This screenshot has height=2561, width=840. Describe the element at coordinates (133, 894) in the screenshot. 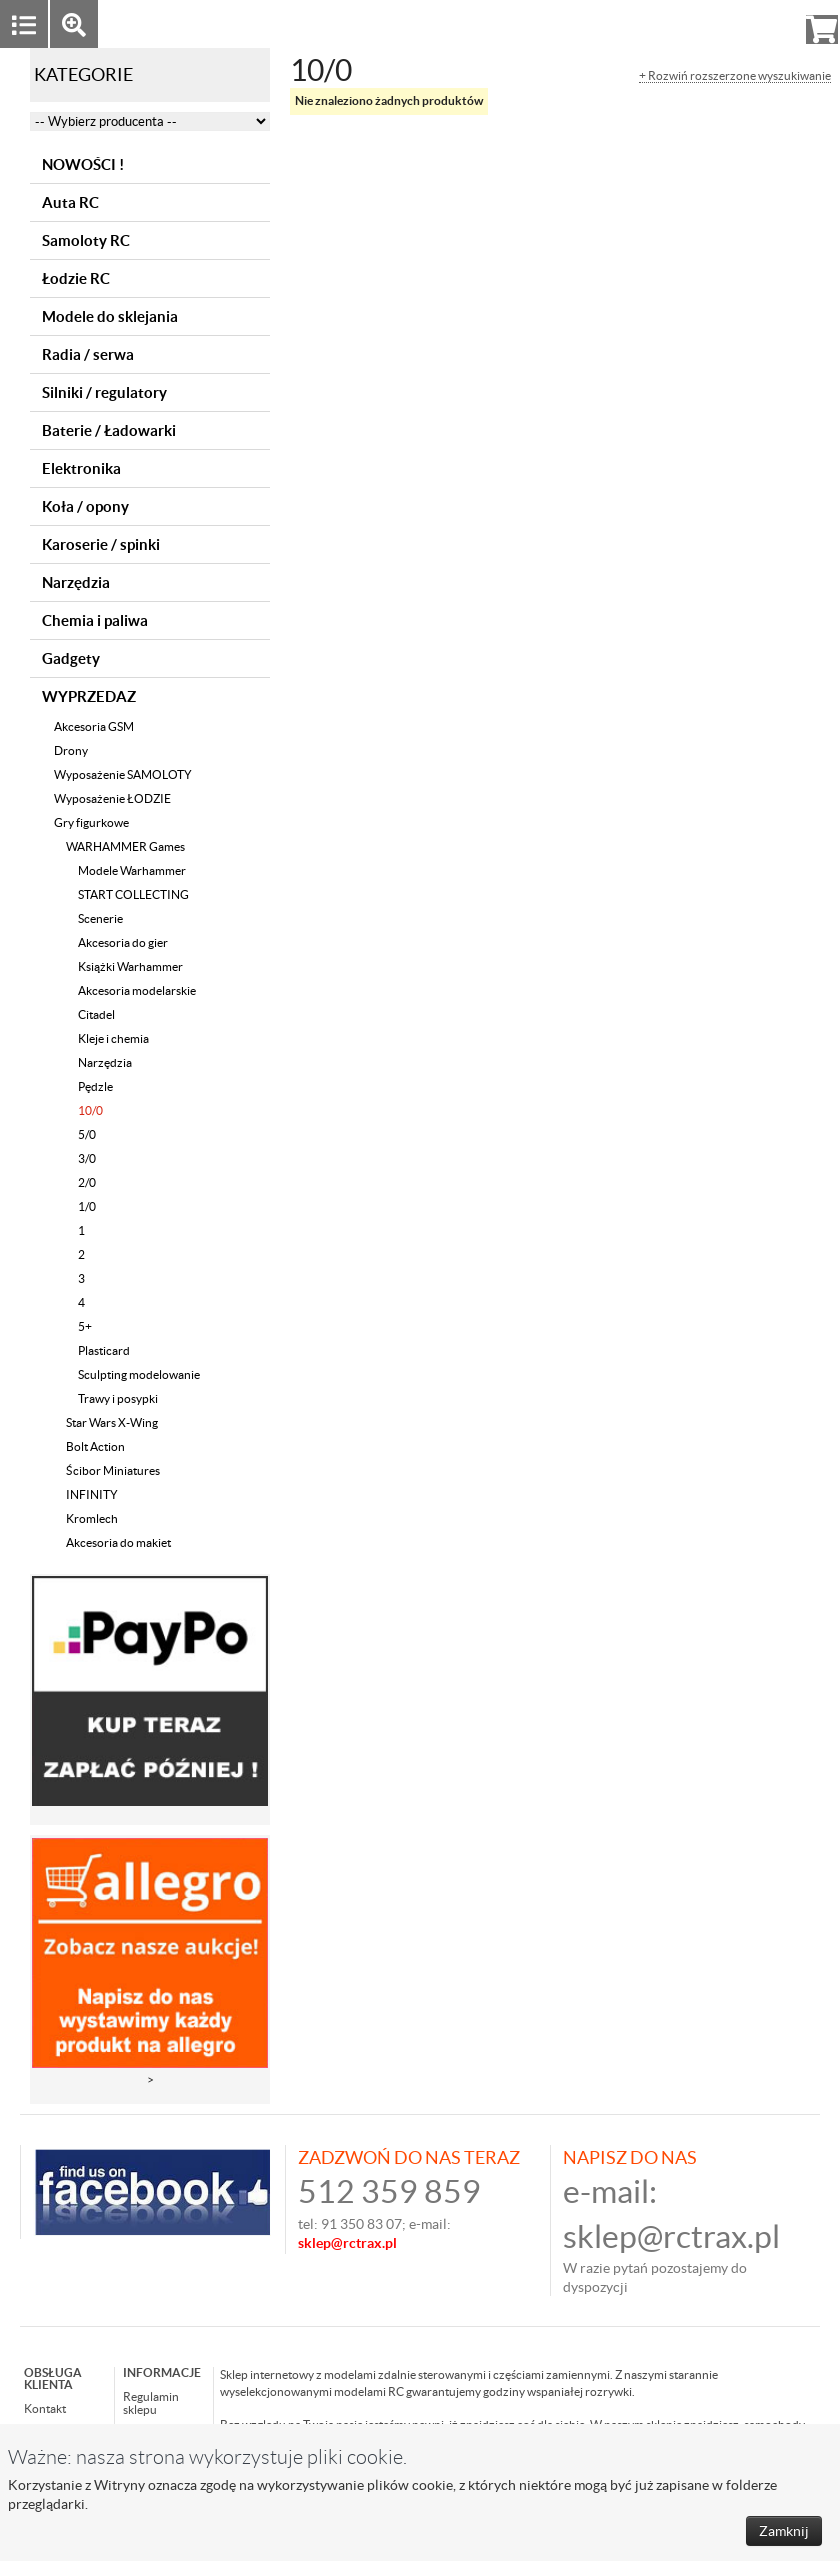

I see `START COLLECTING` at that location.